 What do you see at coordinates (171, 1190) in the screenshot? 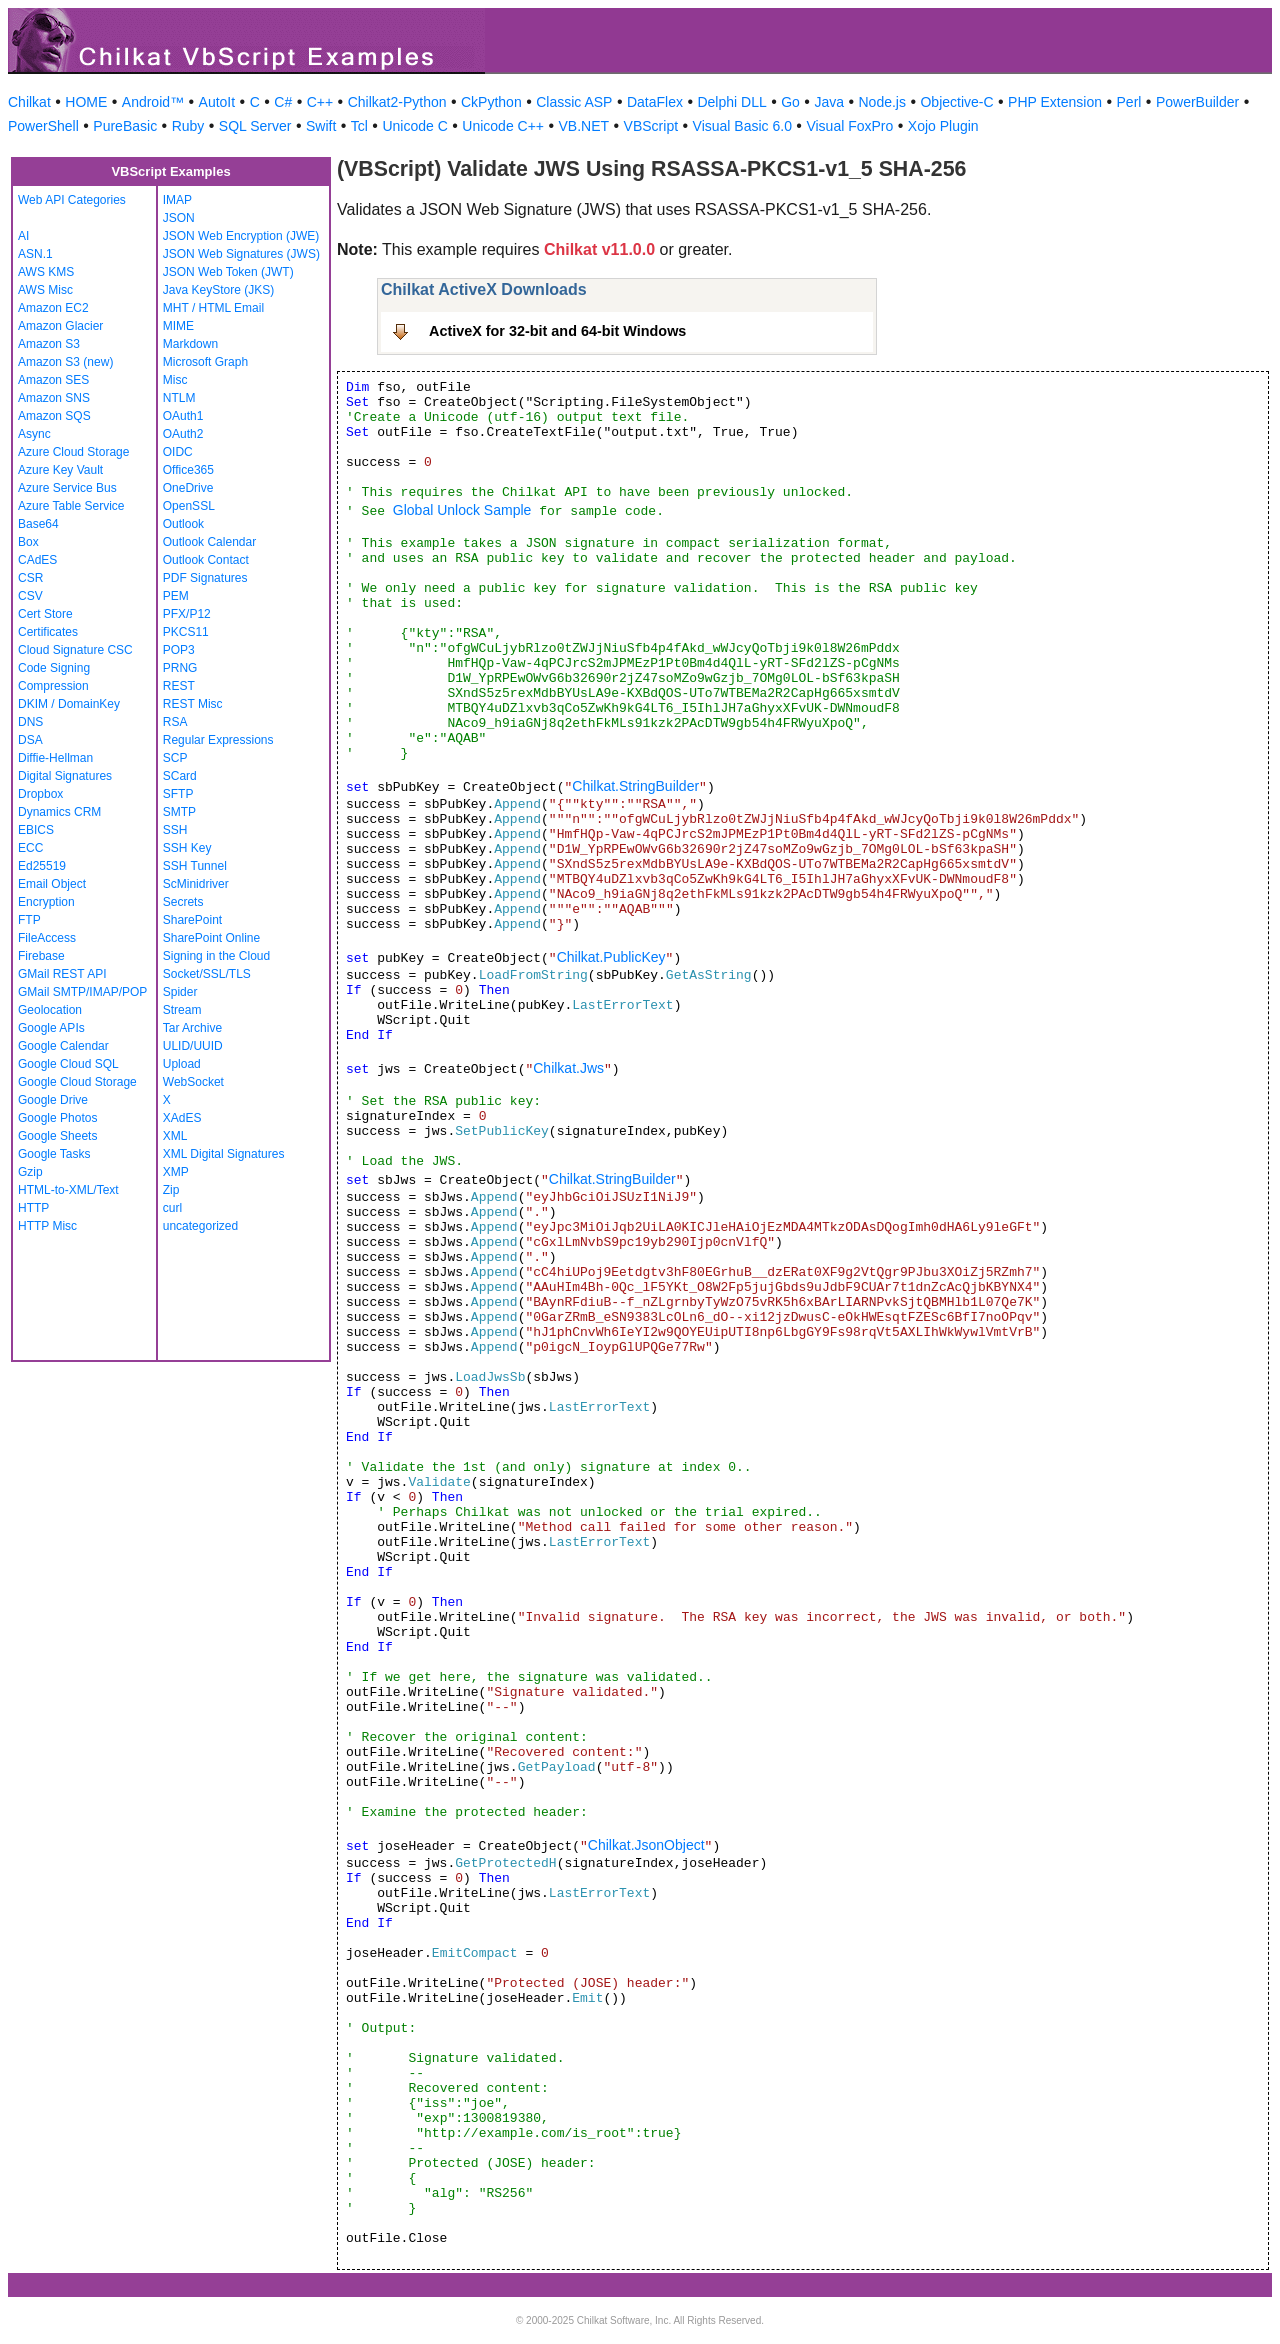
I see `Zip` at bounding box center [171, 1190].